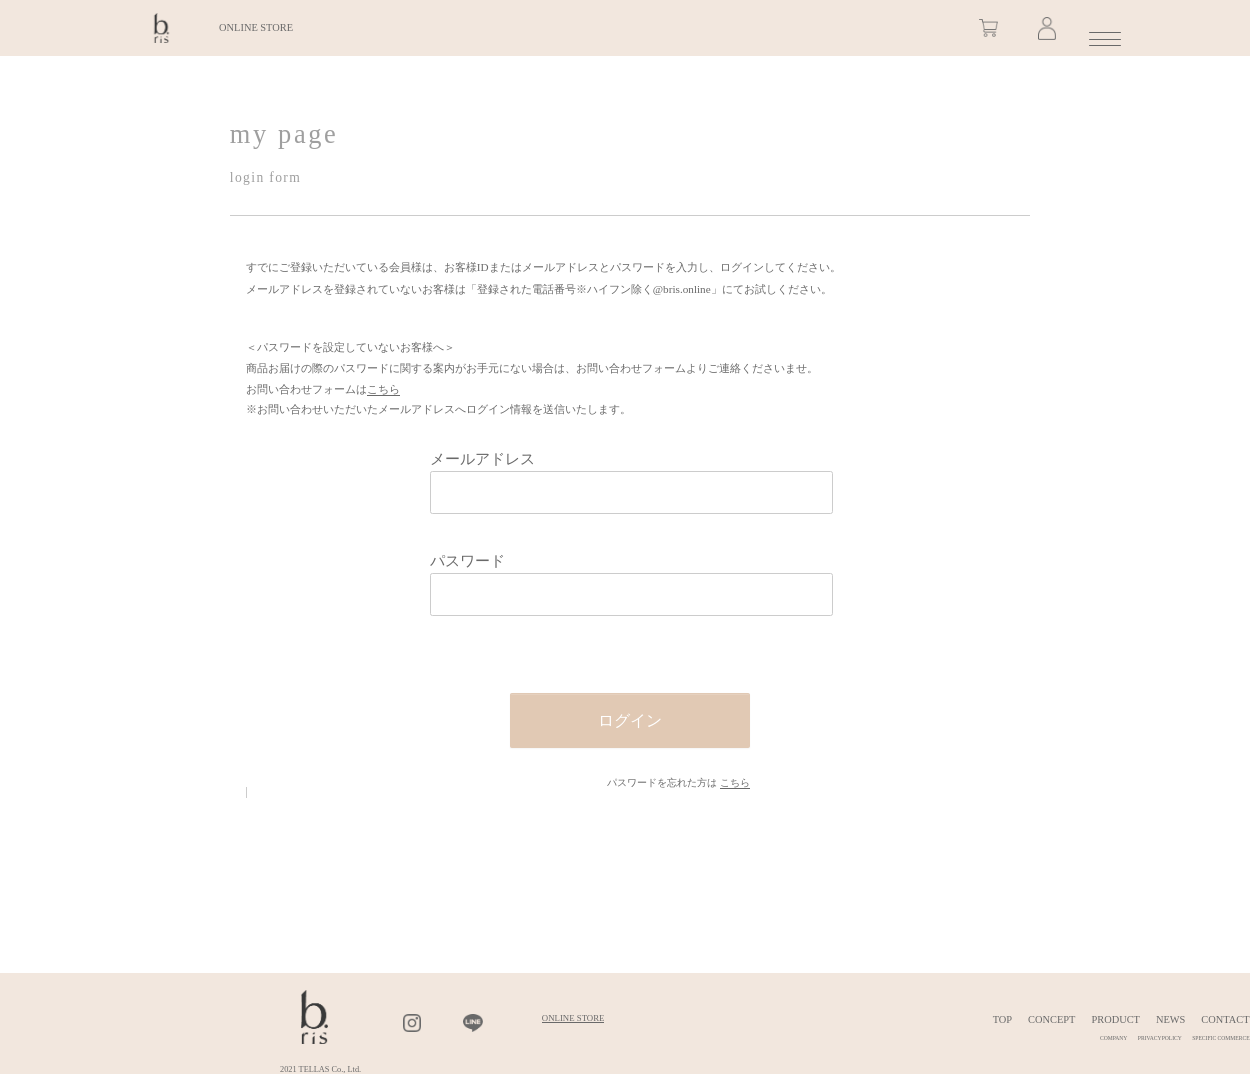 Image resolution: width=1250 pixels, height=1074 pixels. I want to click on ONLINE STORE, so click(256, 39).